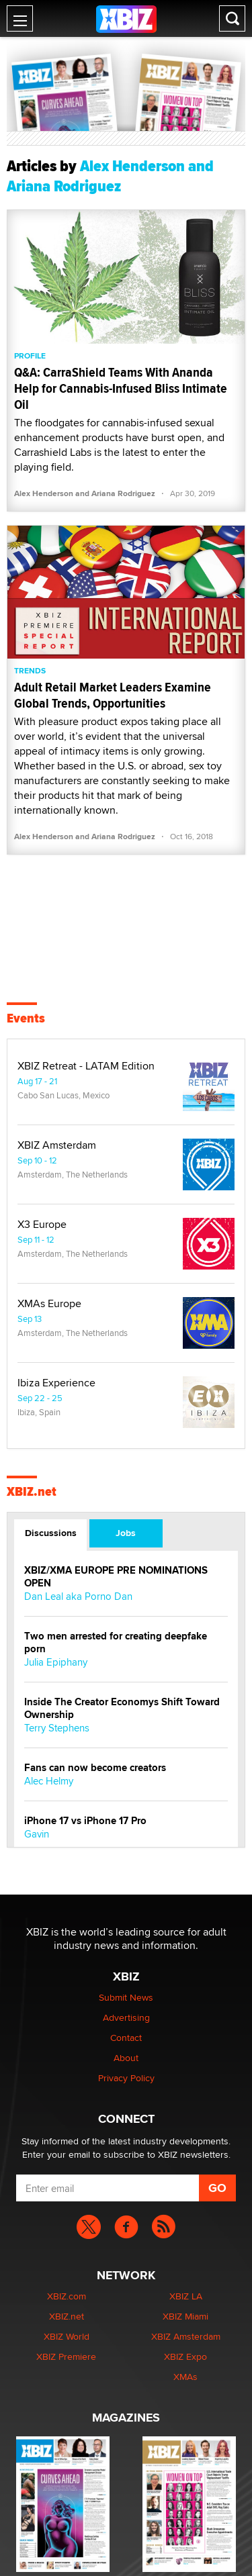 This screenshot has height=2576, width=252. Describe the element at coordinates (185, 2376) in the screenshot. I see `XMAs` at that location.